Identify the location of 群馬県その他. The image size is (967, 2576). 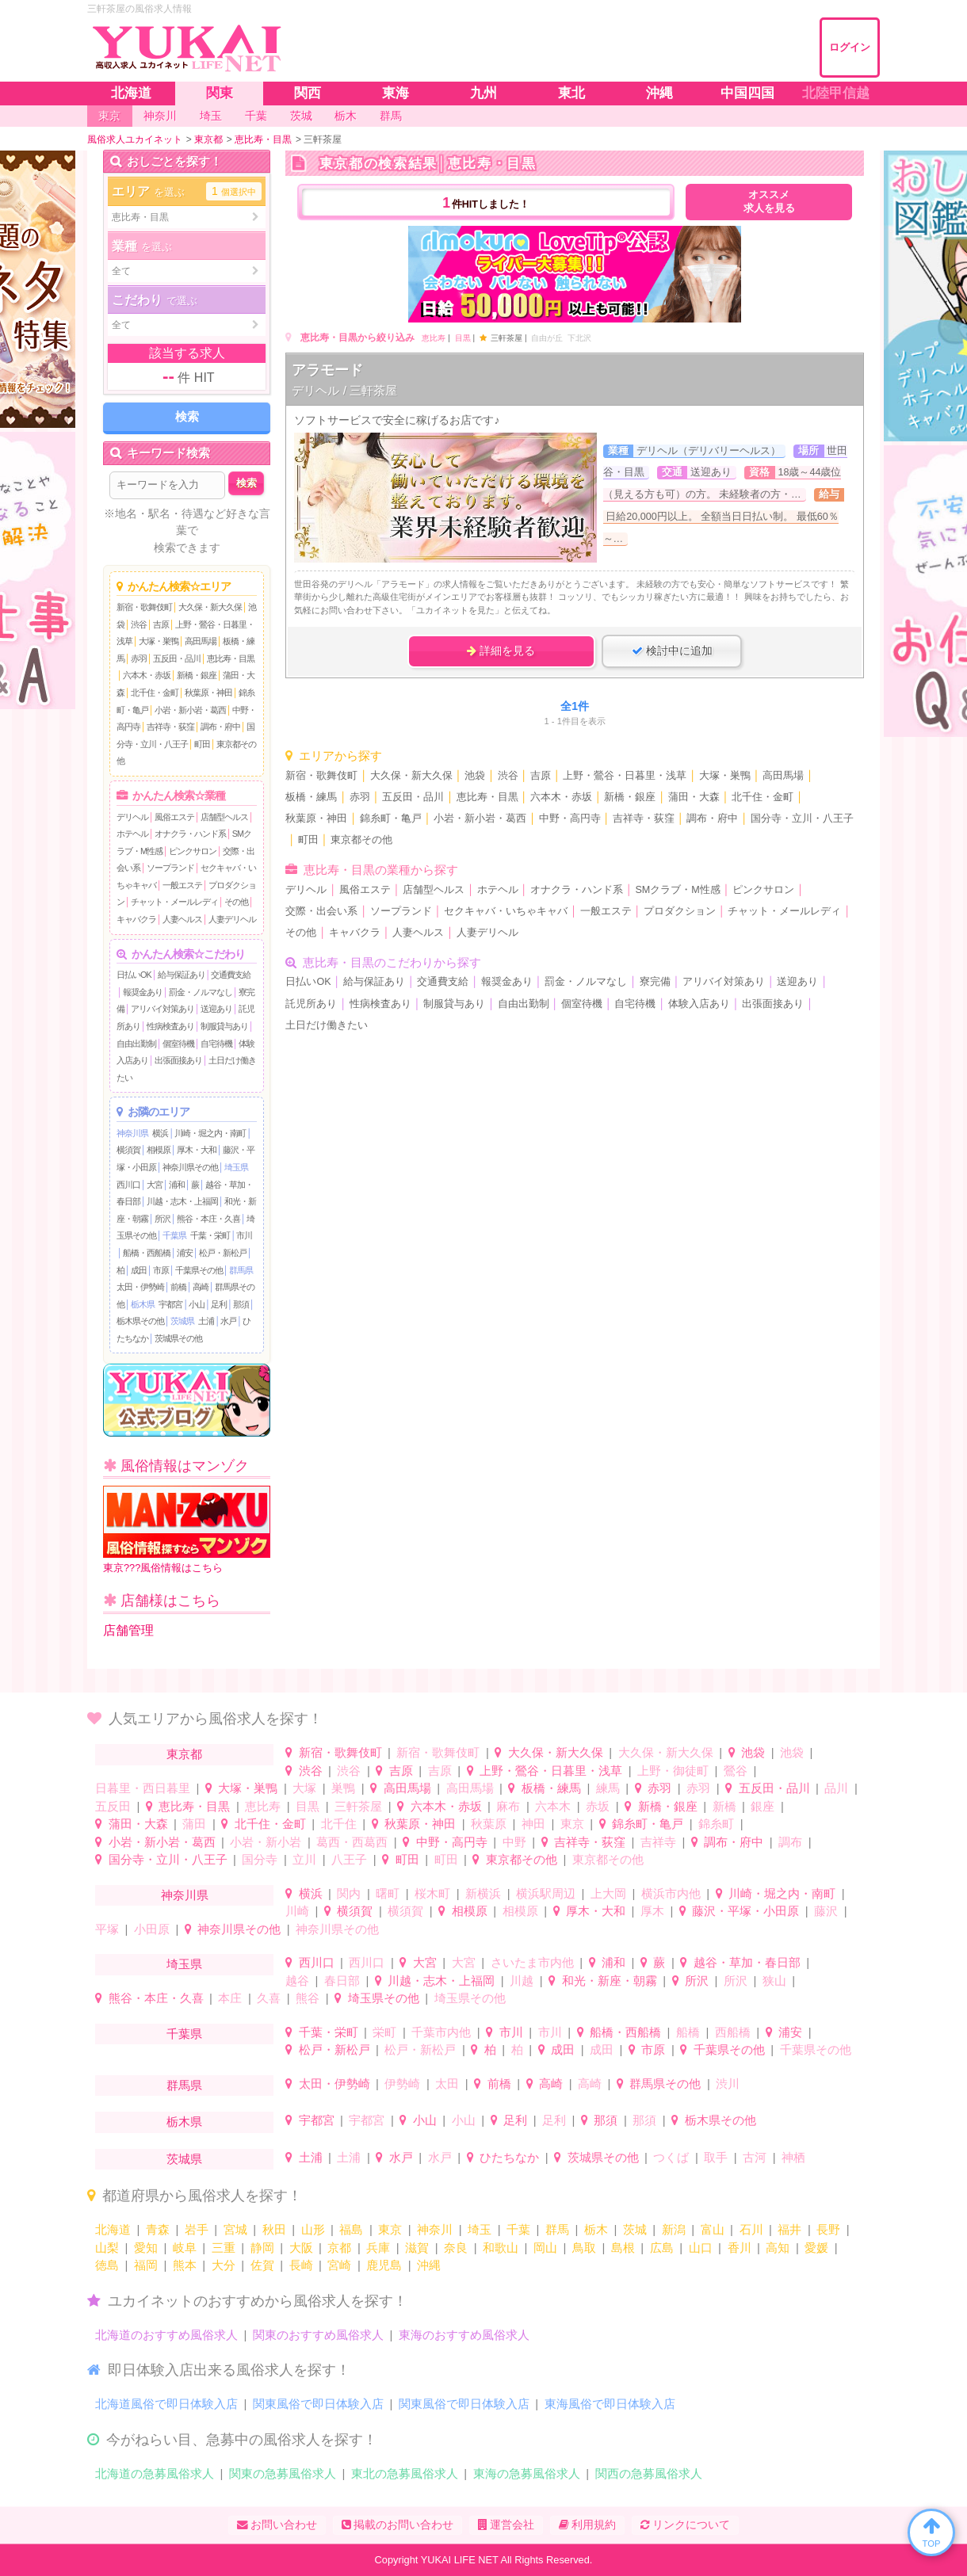
(665, 2083).